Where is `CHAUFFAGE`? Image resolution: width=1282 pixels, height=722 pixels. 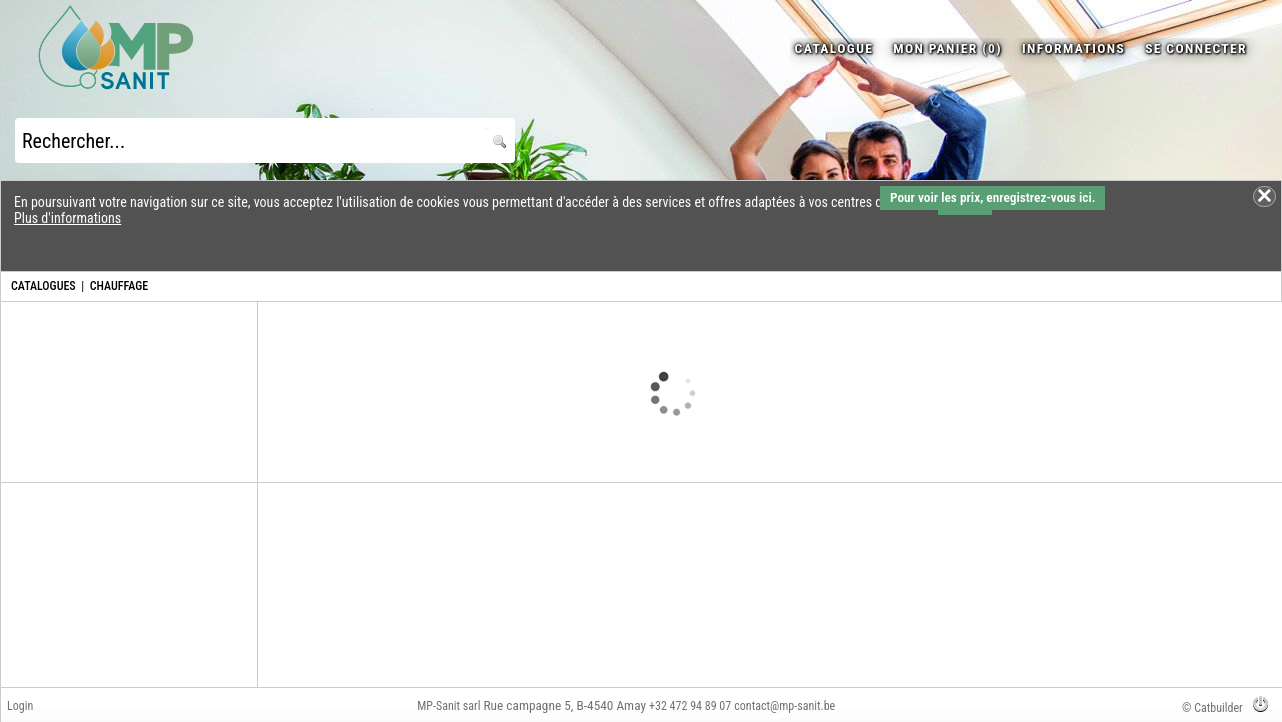
CHAUFFAGE is located at coordinates (119, 286).